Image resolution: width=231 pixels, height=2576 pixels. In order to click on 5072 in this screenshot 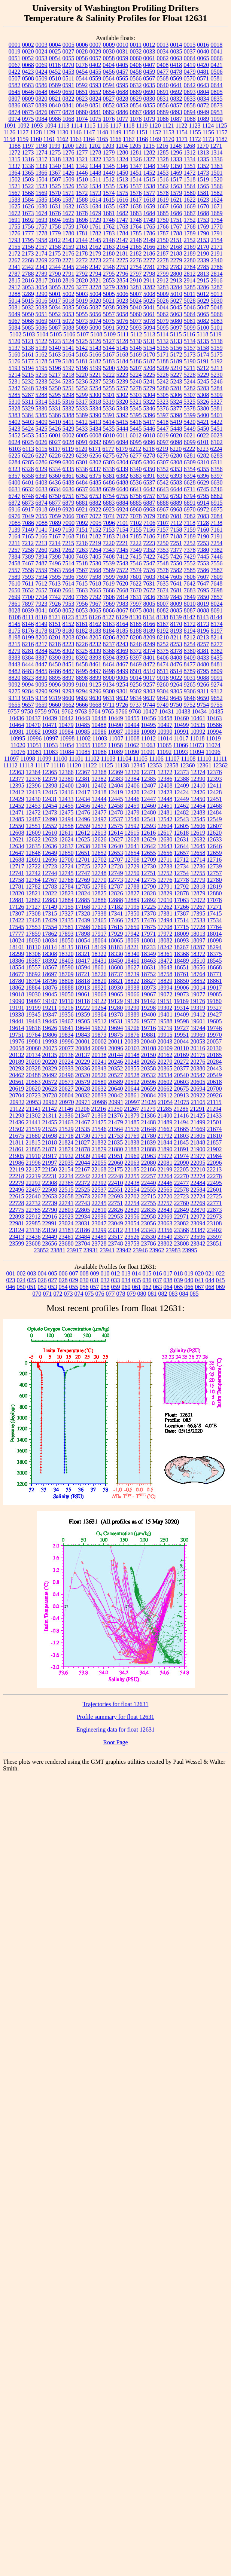, I will do `click(69, 321)`.